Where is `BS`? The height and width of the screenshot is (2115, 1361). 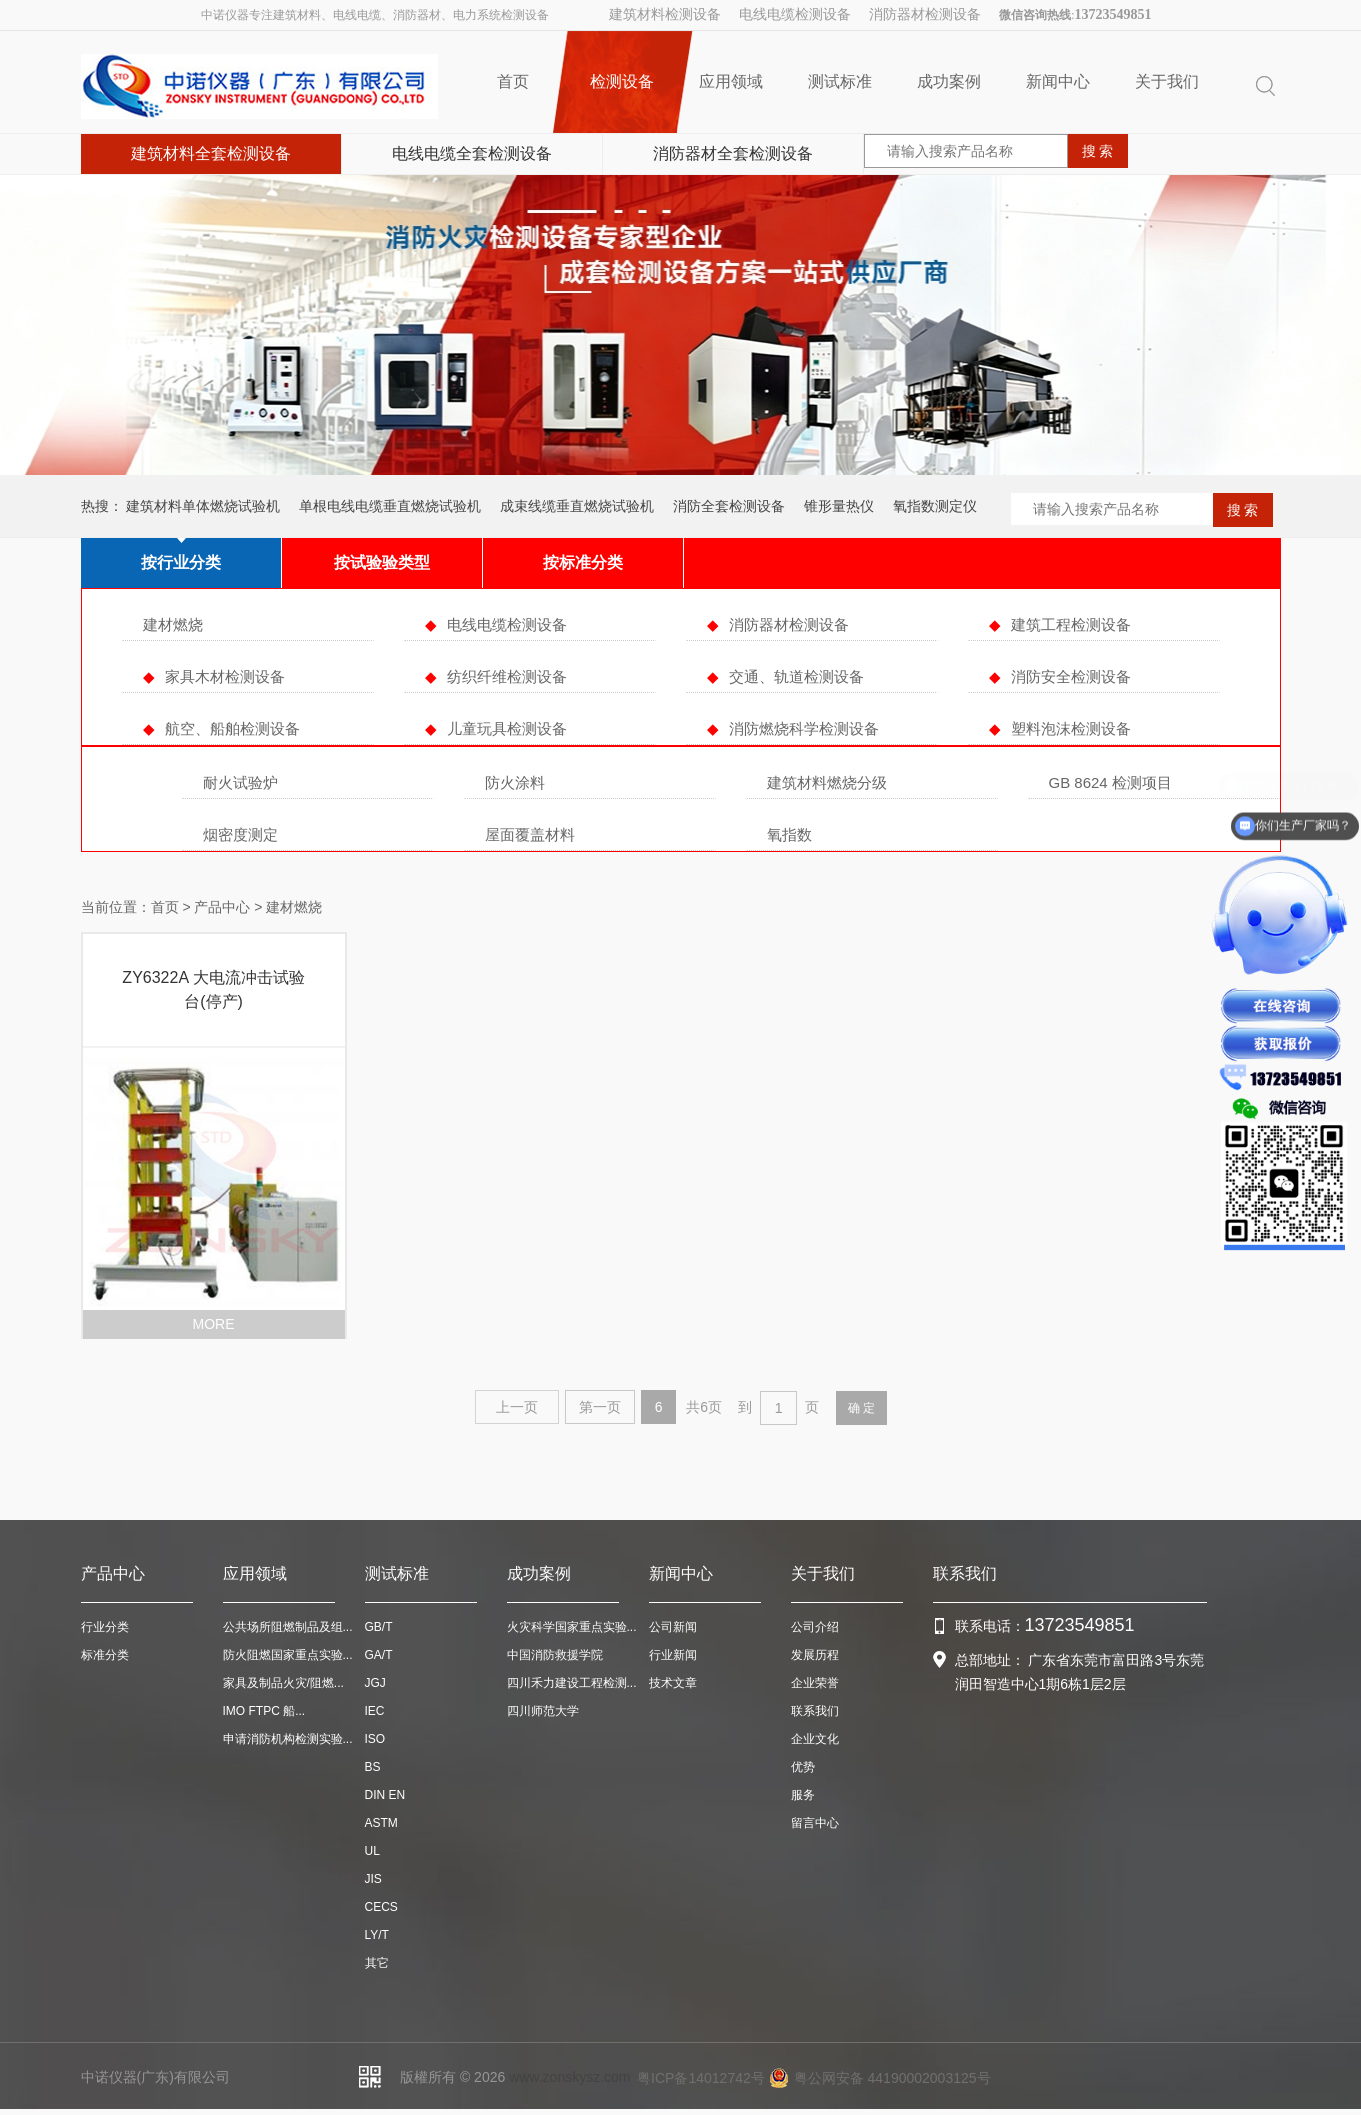
BS is located at coordinates (373, 1767).